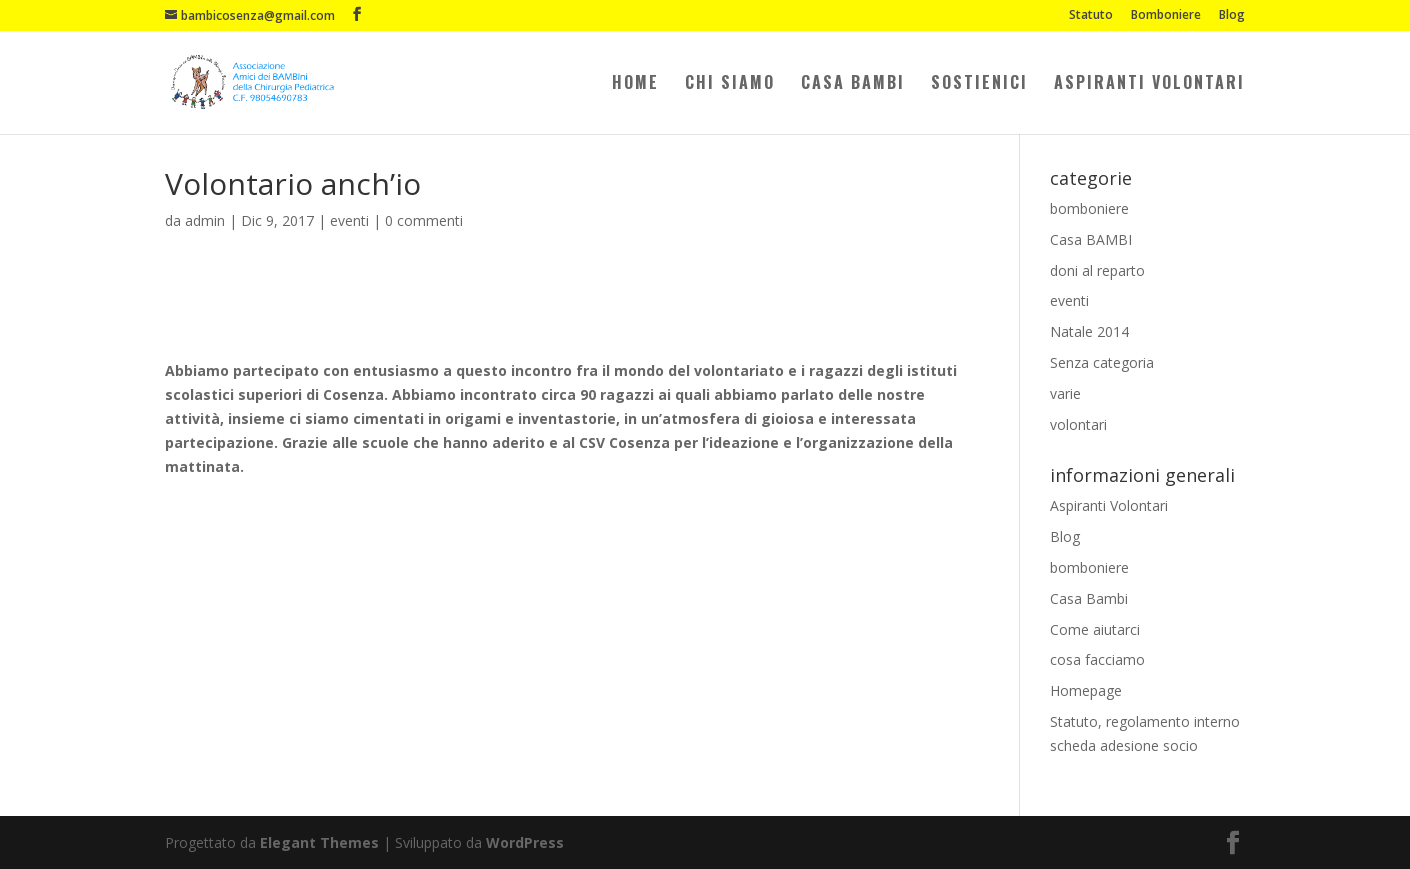 This screenshot has height=869, width=1410. What do you see at coordinates (1091, 239) in the screenshot?
I see `Casa BAMBI` at bounding box center [1091, 239].